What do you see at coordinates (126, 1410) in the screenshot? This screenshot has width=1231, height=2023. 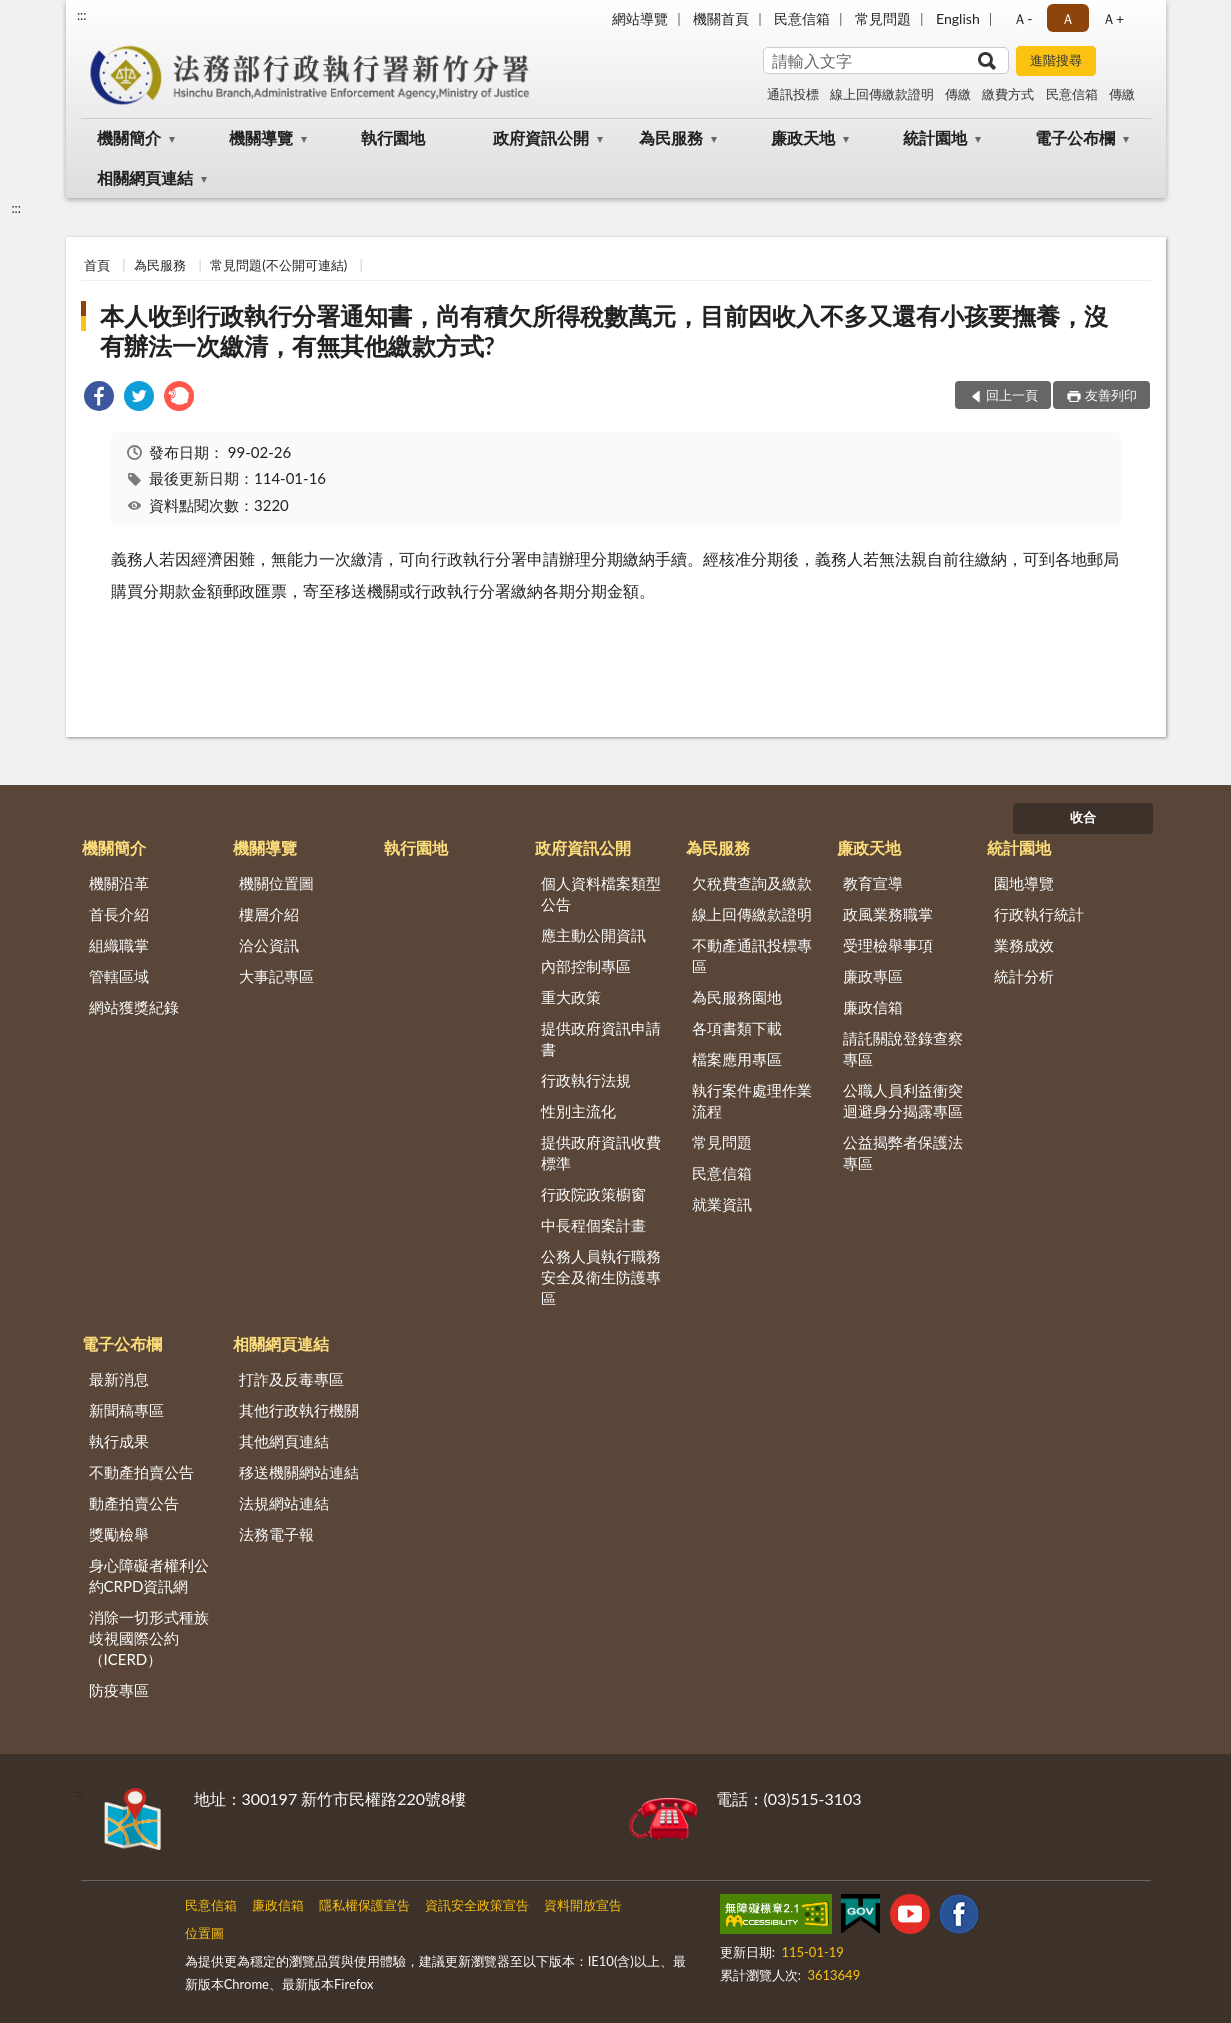 I see `新聞稿專區` at bounding box center [126, 1410].